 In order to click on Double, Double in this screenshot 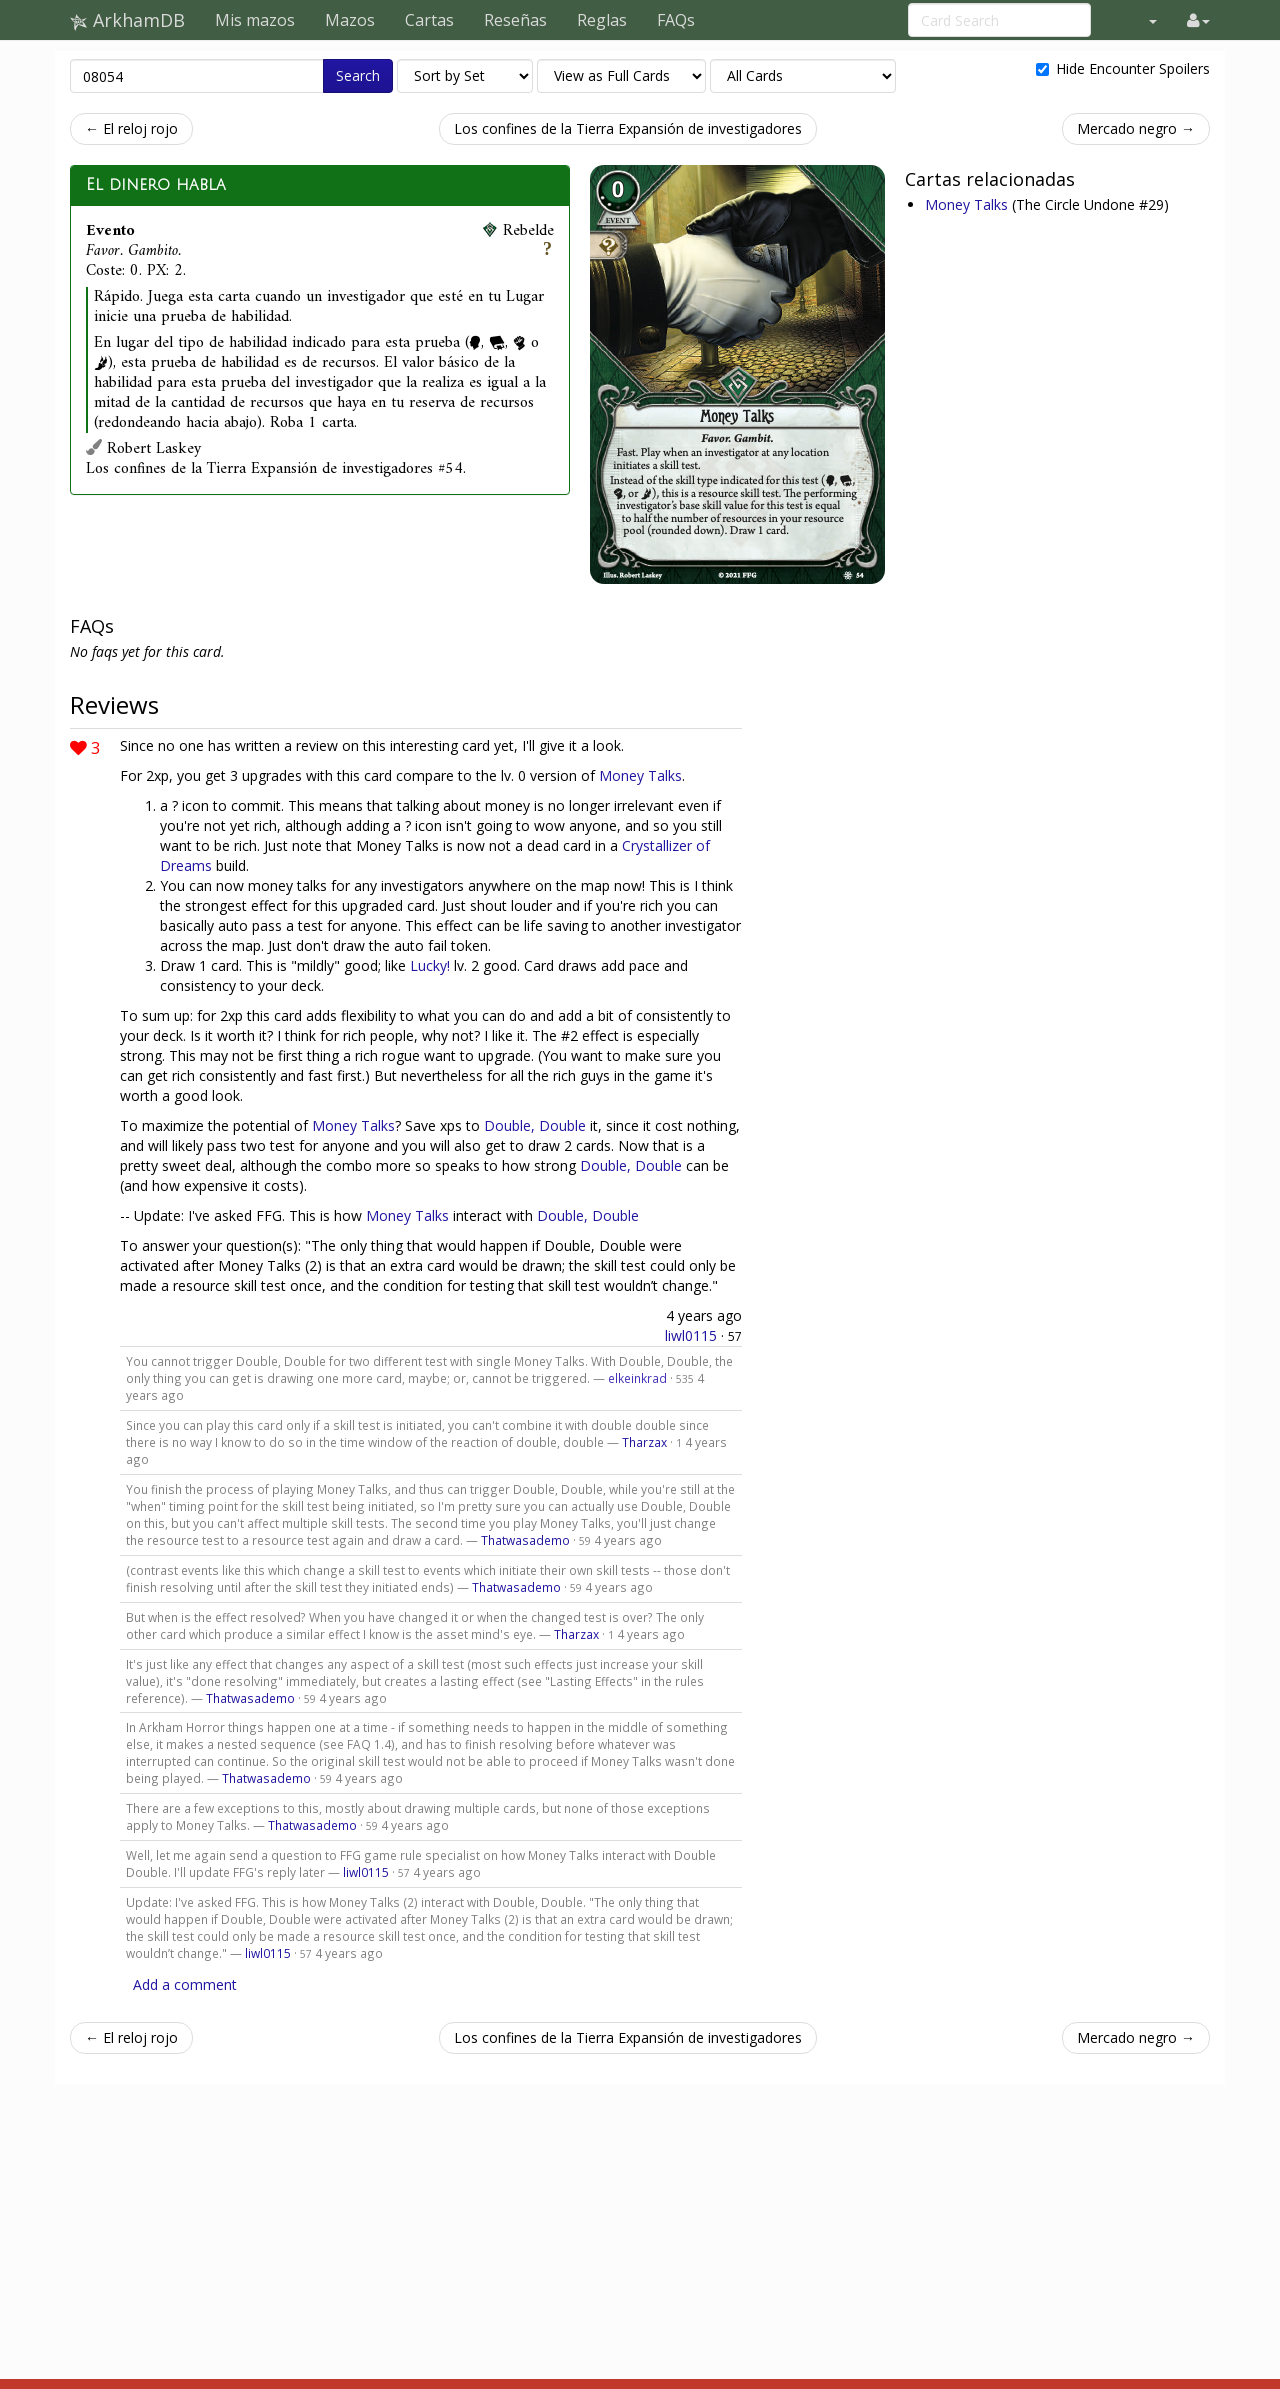, I will do `click(535, 1125)`.